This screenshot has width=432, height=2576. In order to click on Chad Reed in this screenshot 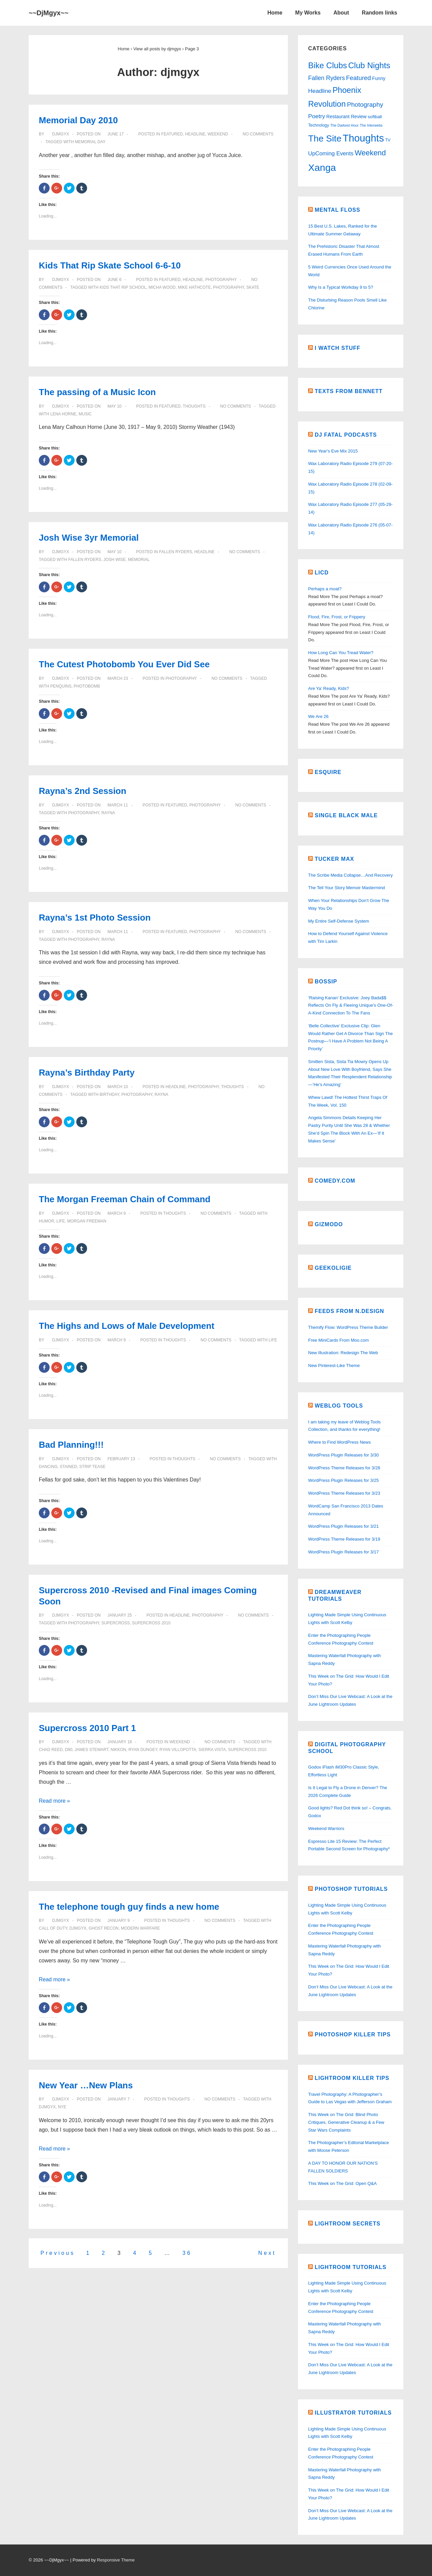, I will do `click(51, 1749)`.